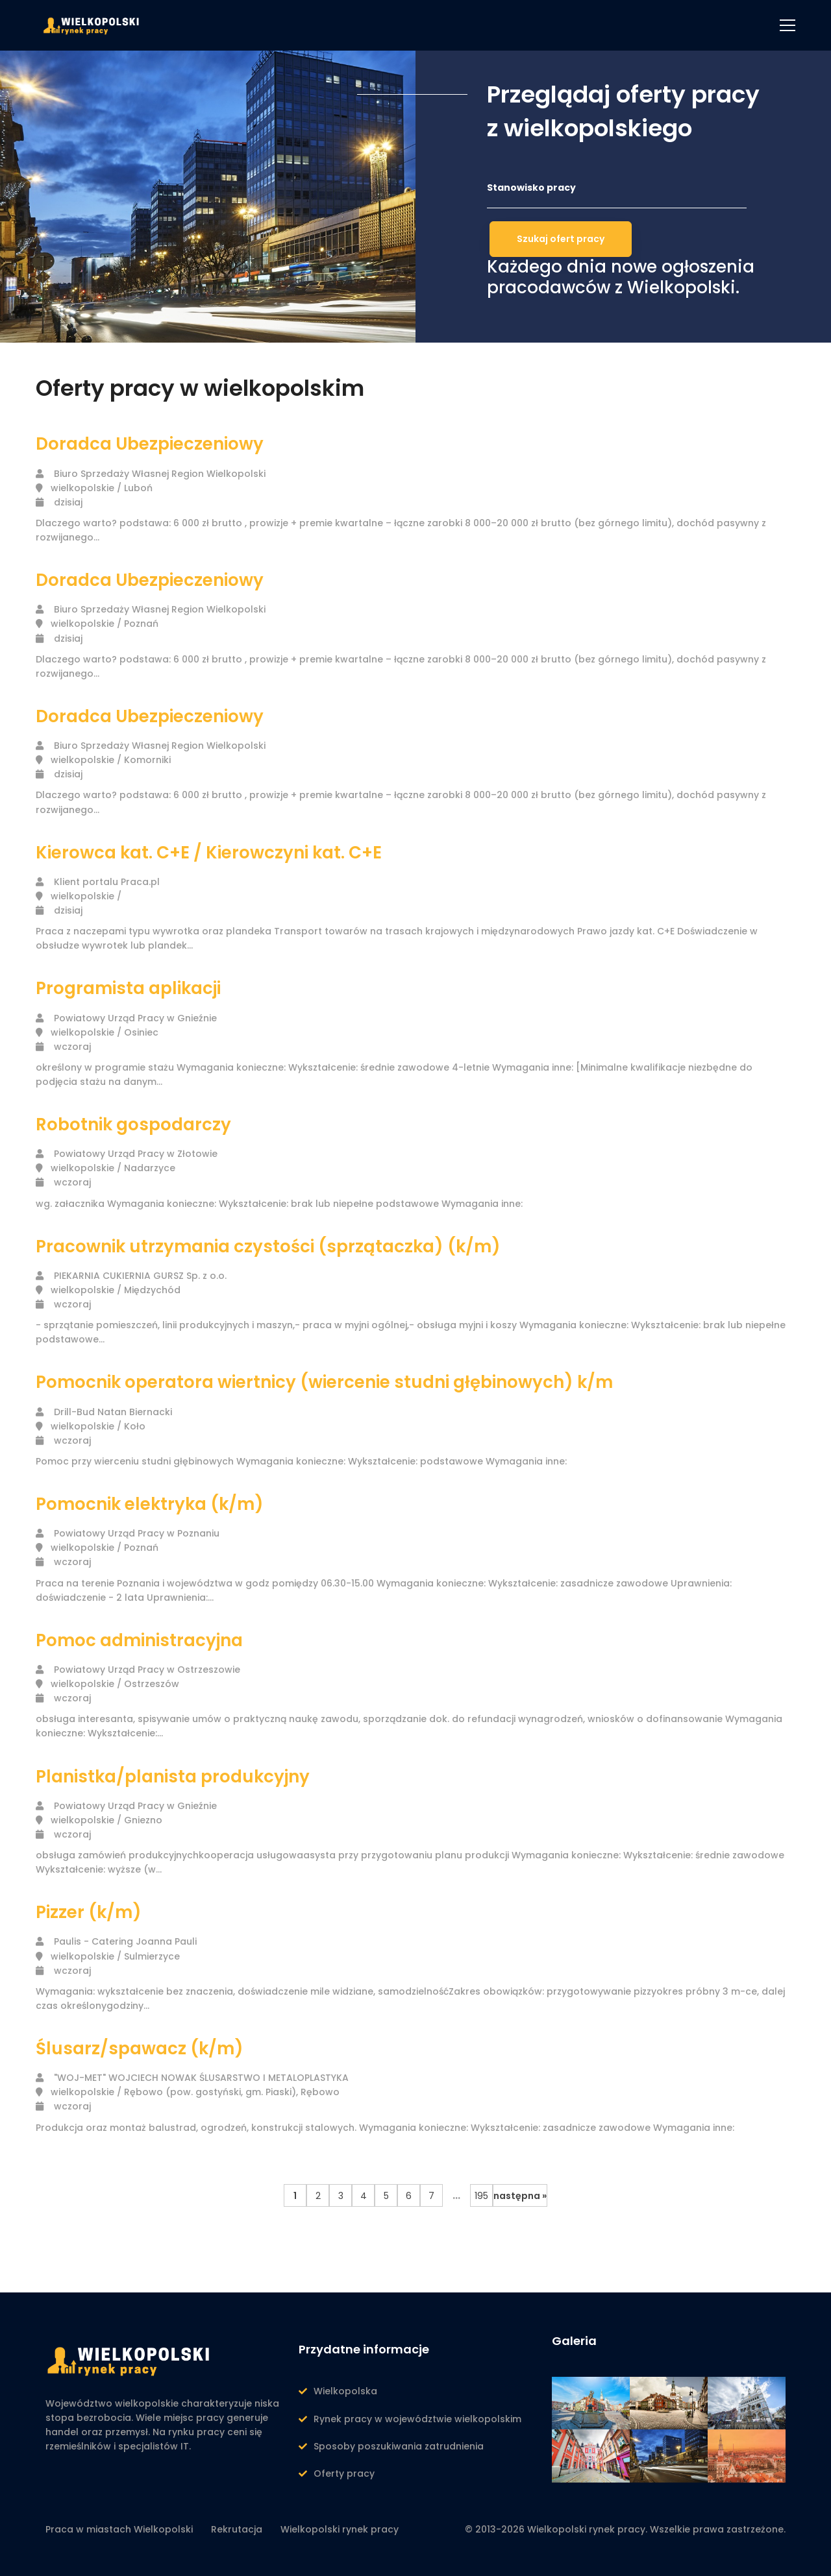  I want to click on Pizzer (k/m), so click(89, 1912).